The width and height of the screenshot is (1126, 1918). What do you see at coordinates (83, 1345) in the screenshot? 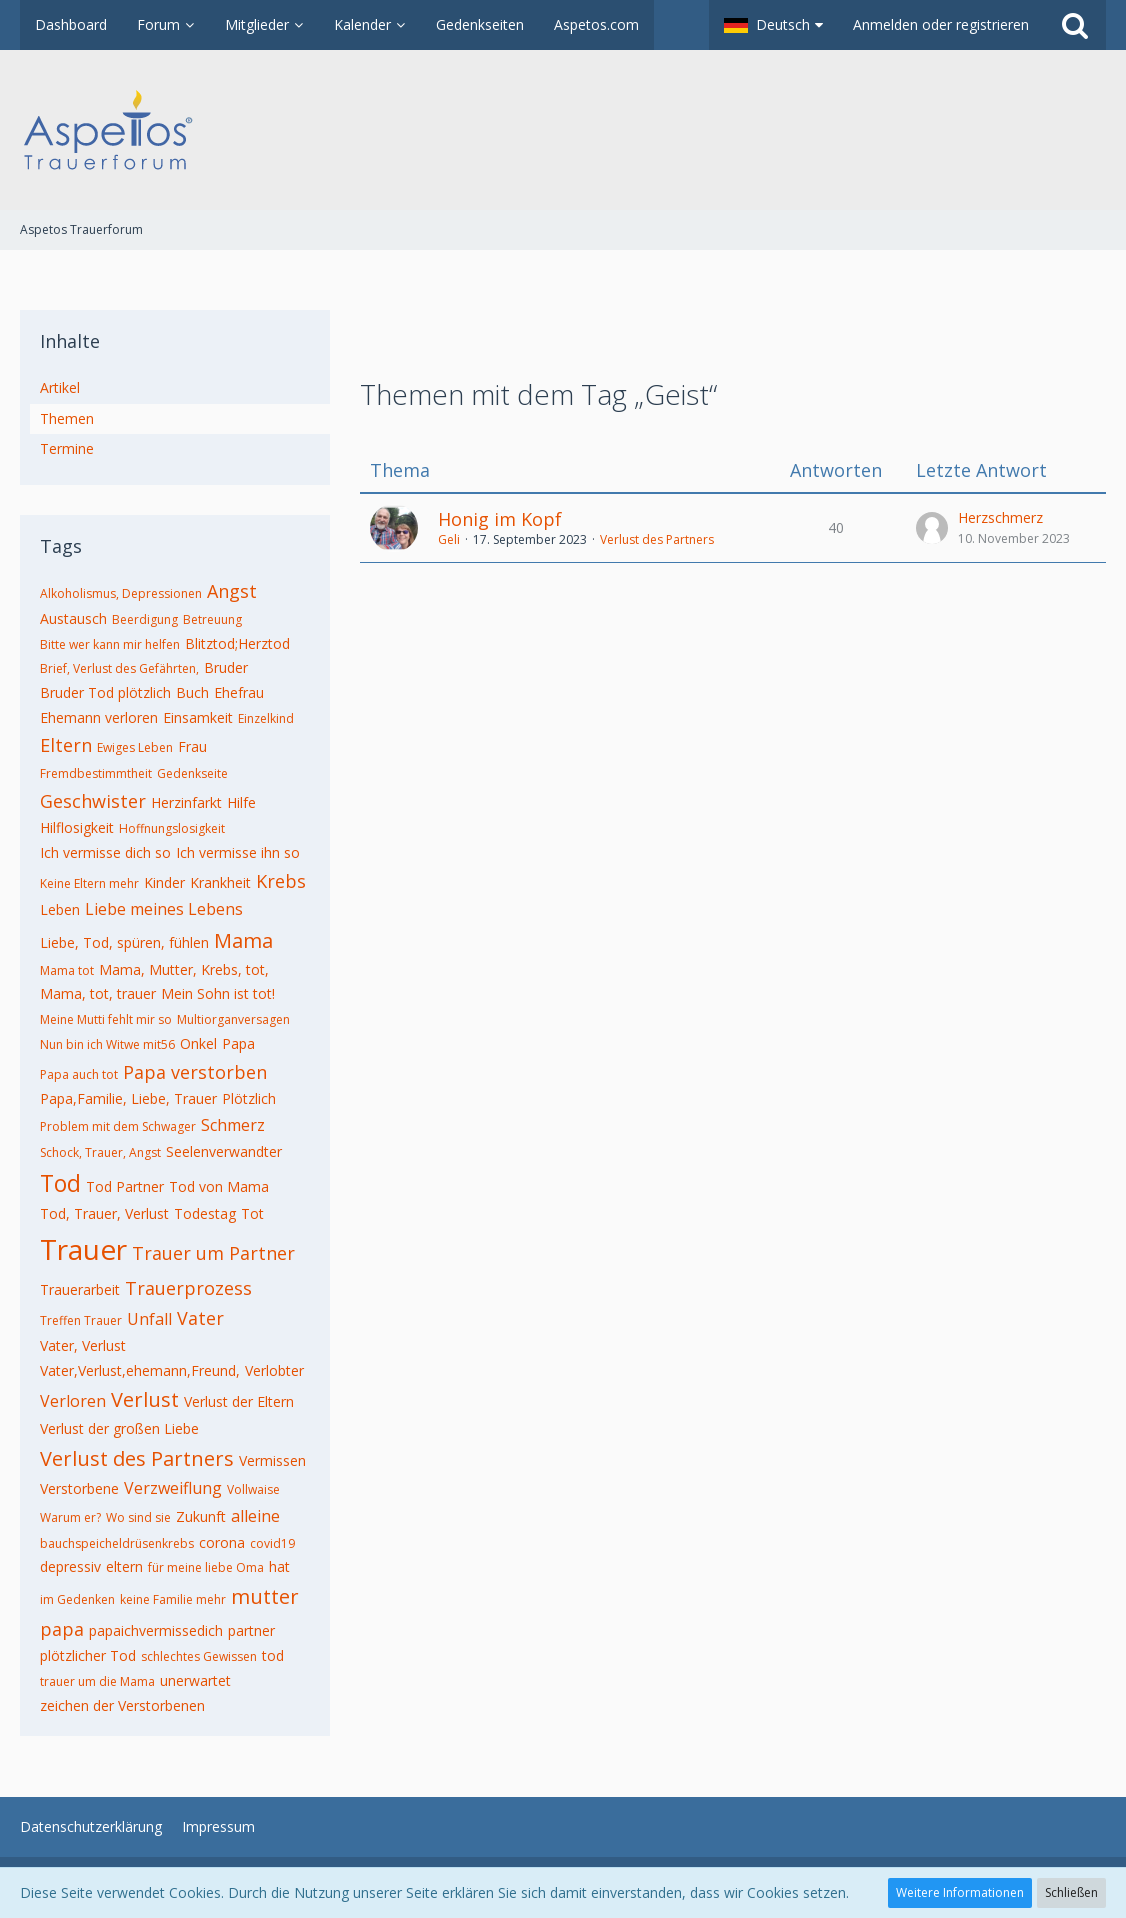
I see `Vater, Verlust` at bounding box center [83, 1345].